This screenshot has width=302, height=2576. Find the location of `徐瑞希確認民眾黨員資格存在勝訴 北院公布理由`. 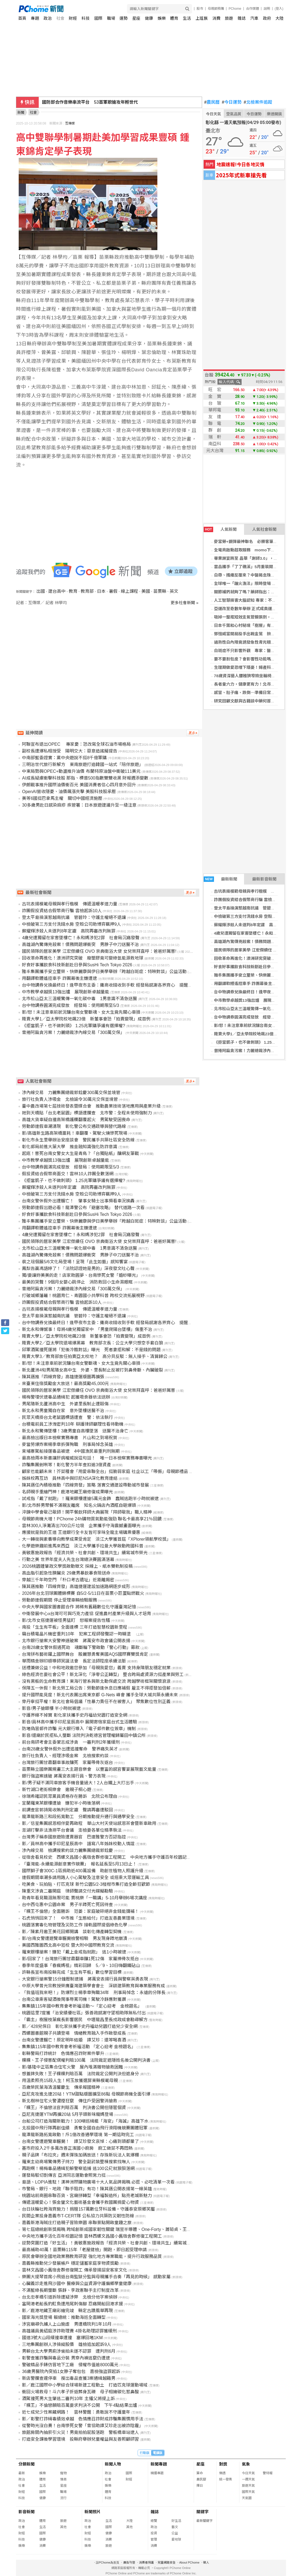

徐瑞希確認民眾黨員資格存在勝訴 北院公布理由 is located at coordinates (69, 1796).